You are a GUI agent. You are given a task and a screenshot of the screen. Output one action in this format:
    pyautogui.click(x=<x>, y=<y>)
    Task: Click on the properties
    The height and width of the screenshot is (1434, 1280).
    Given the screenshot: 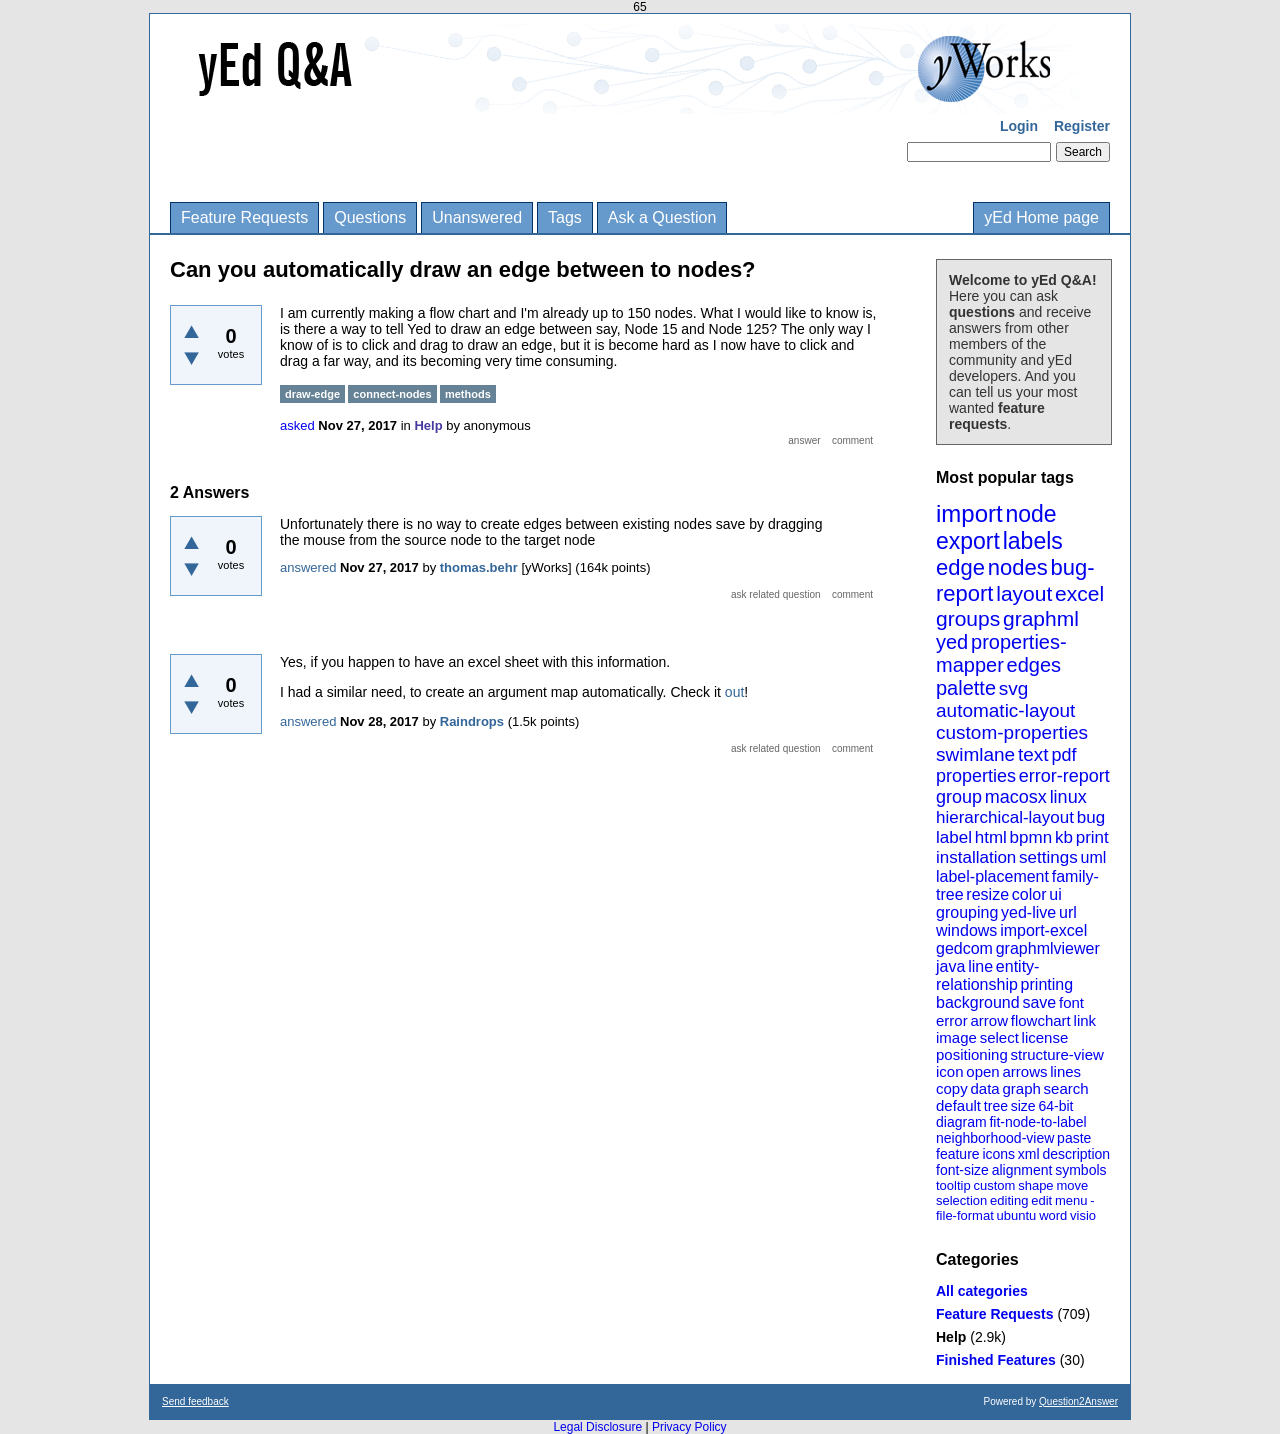 What is the action you would take?
    pyautogui.click(x=976, y=776)
    